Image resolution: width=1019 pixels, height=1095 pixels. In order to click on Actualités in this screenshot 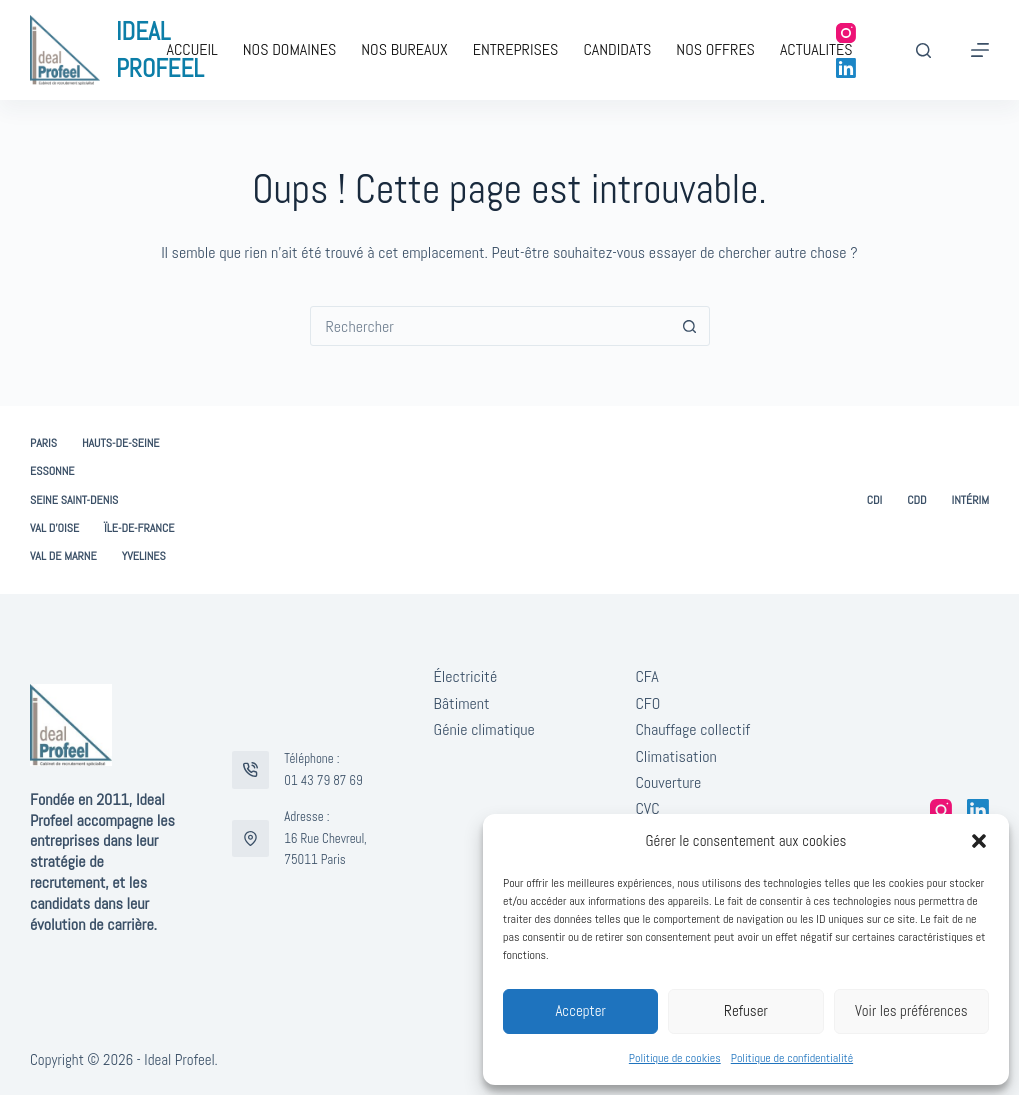, I will do `click(816, 49)`.